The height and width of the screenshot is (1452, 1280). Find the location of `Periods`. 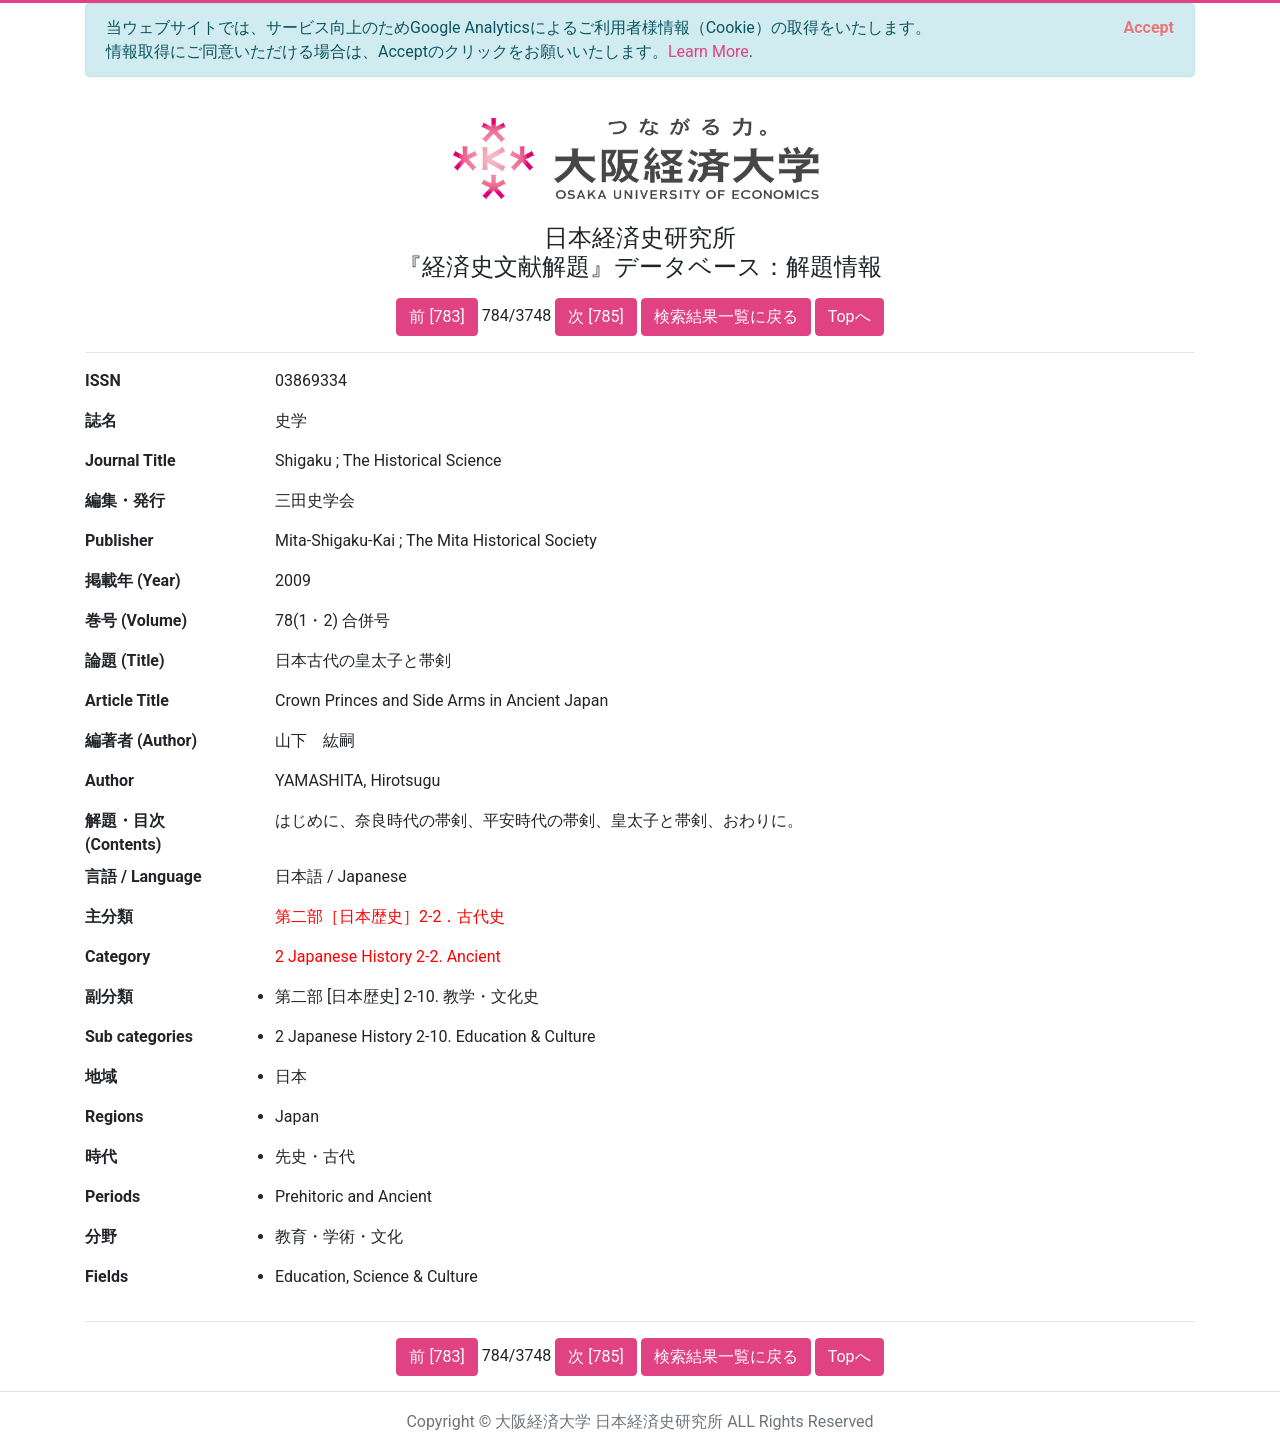

Periods is located at coordinates (112, 1196).